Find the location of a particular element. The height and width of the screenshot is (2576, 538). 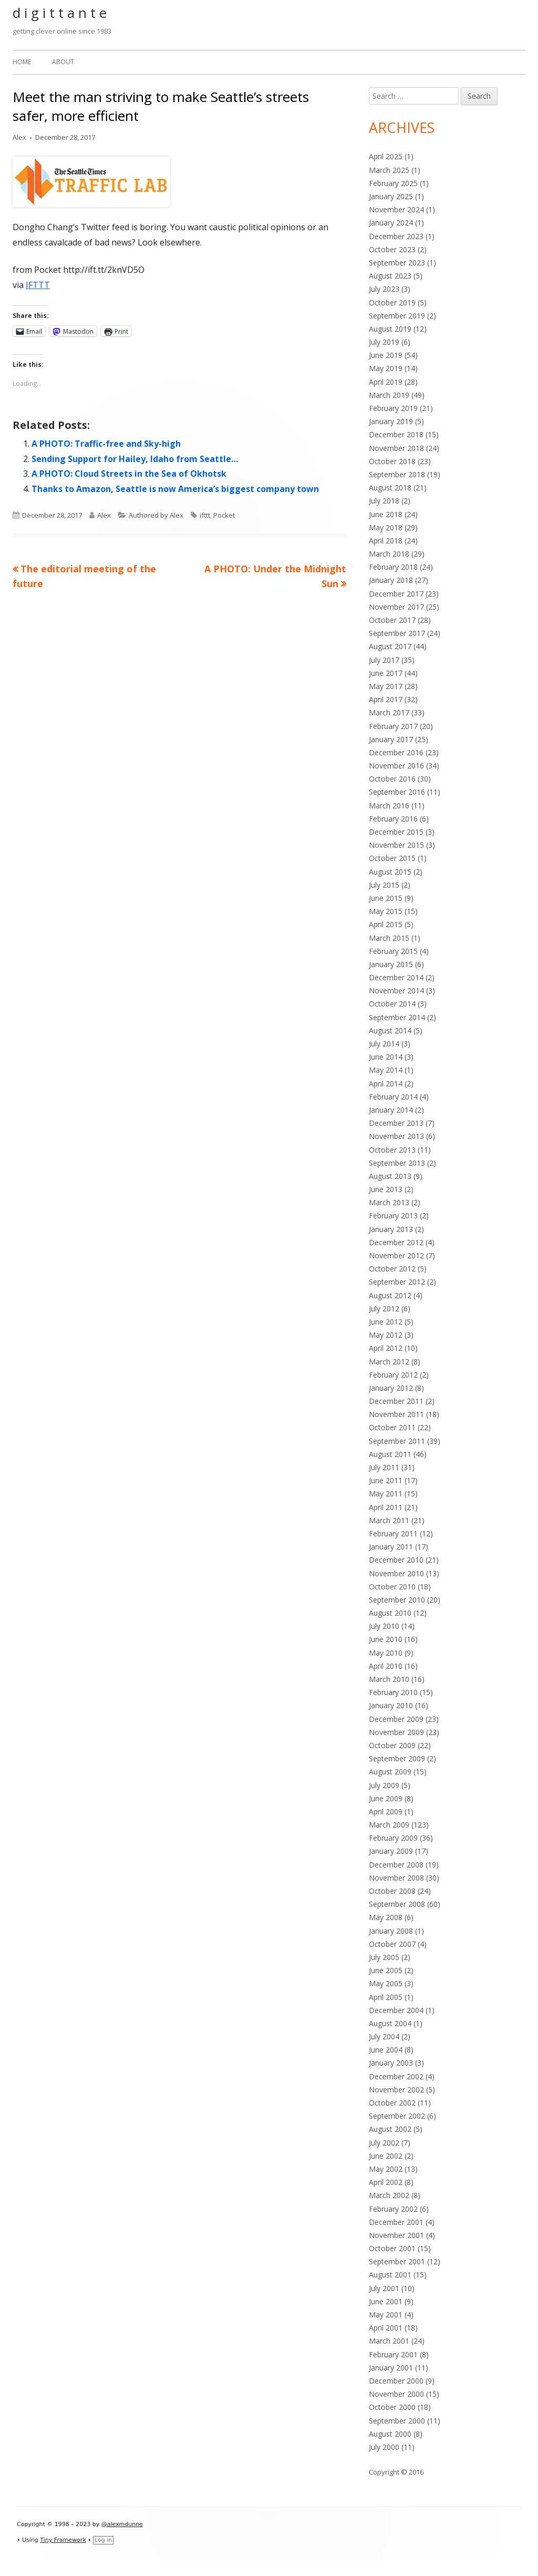

May 2002 is located at coordinates (385, 2169).